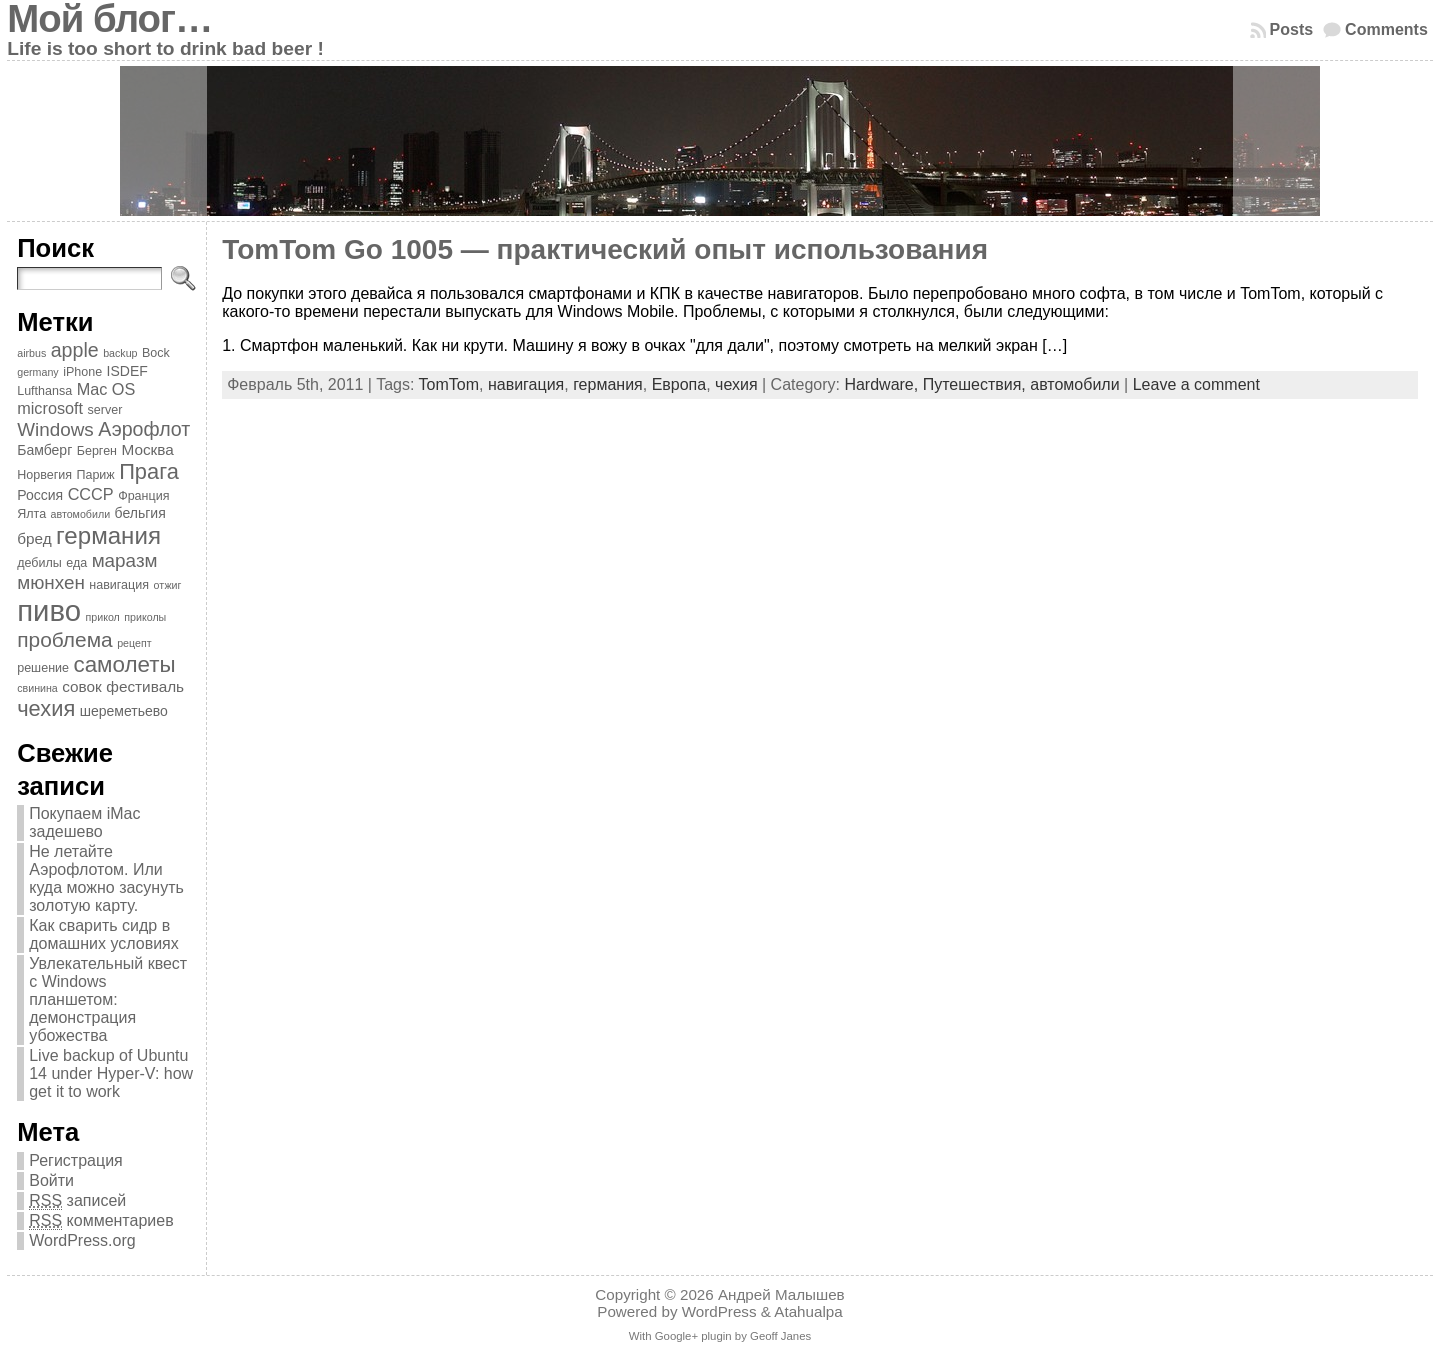  Describe the element at coordinates (40, 495) in the screenshot. I see `Россия [Россия (5 элементов)]` at that location.